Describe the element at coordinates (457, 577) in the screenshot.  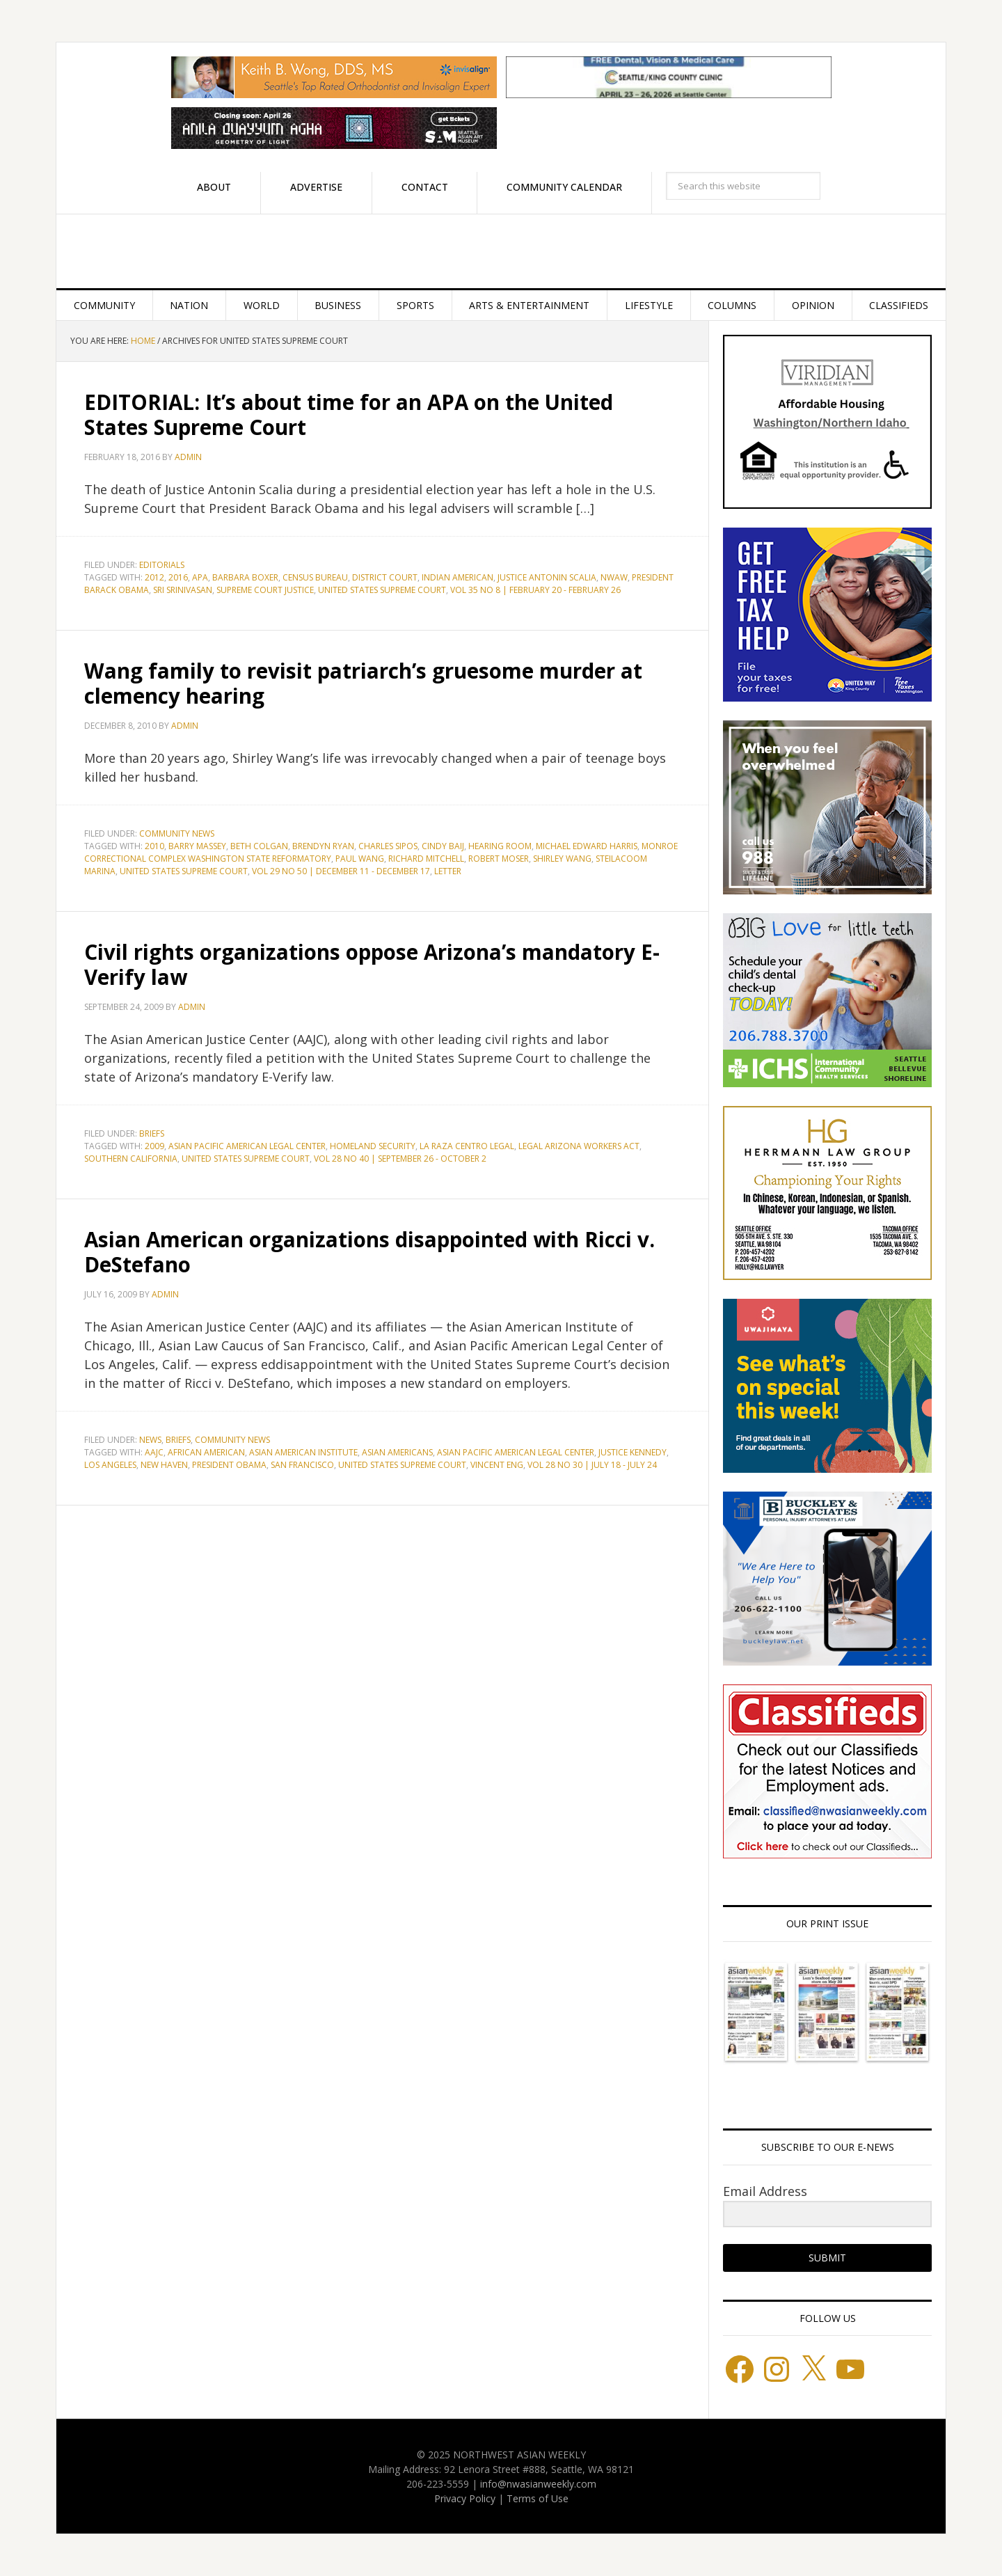
I see `Indian American` at that location.